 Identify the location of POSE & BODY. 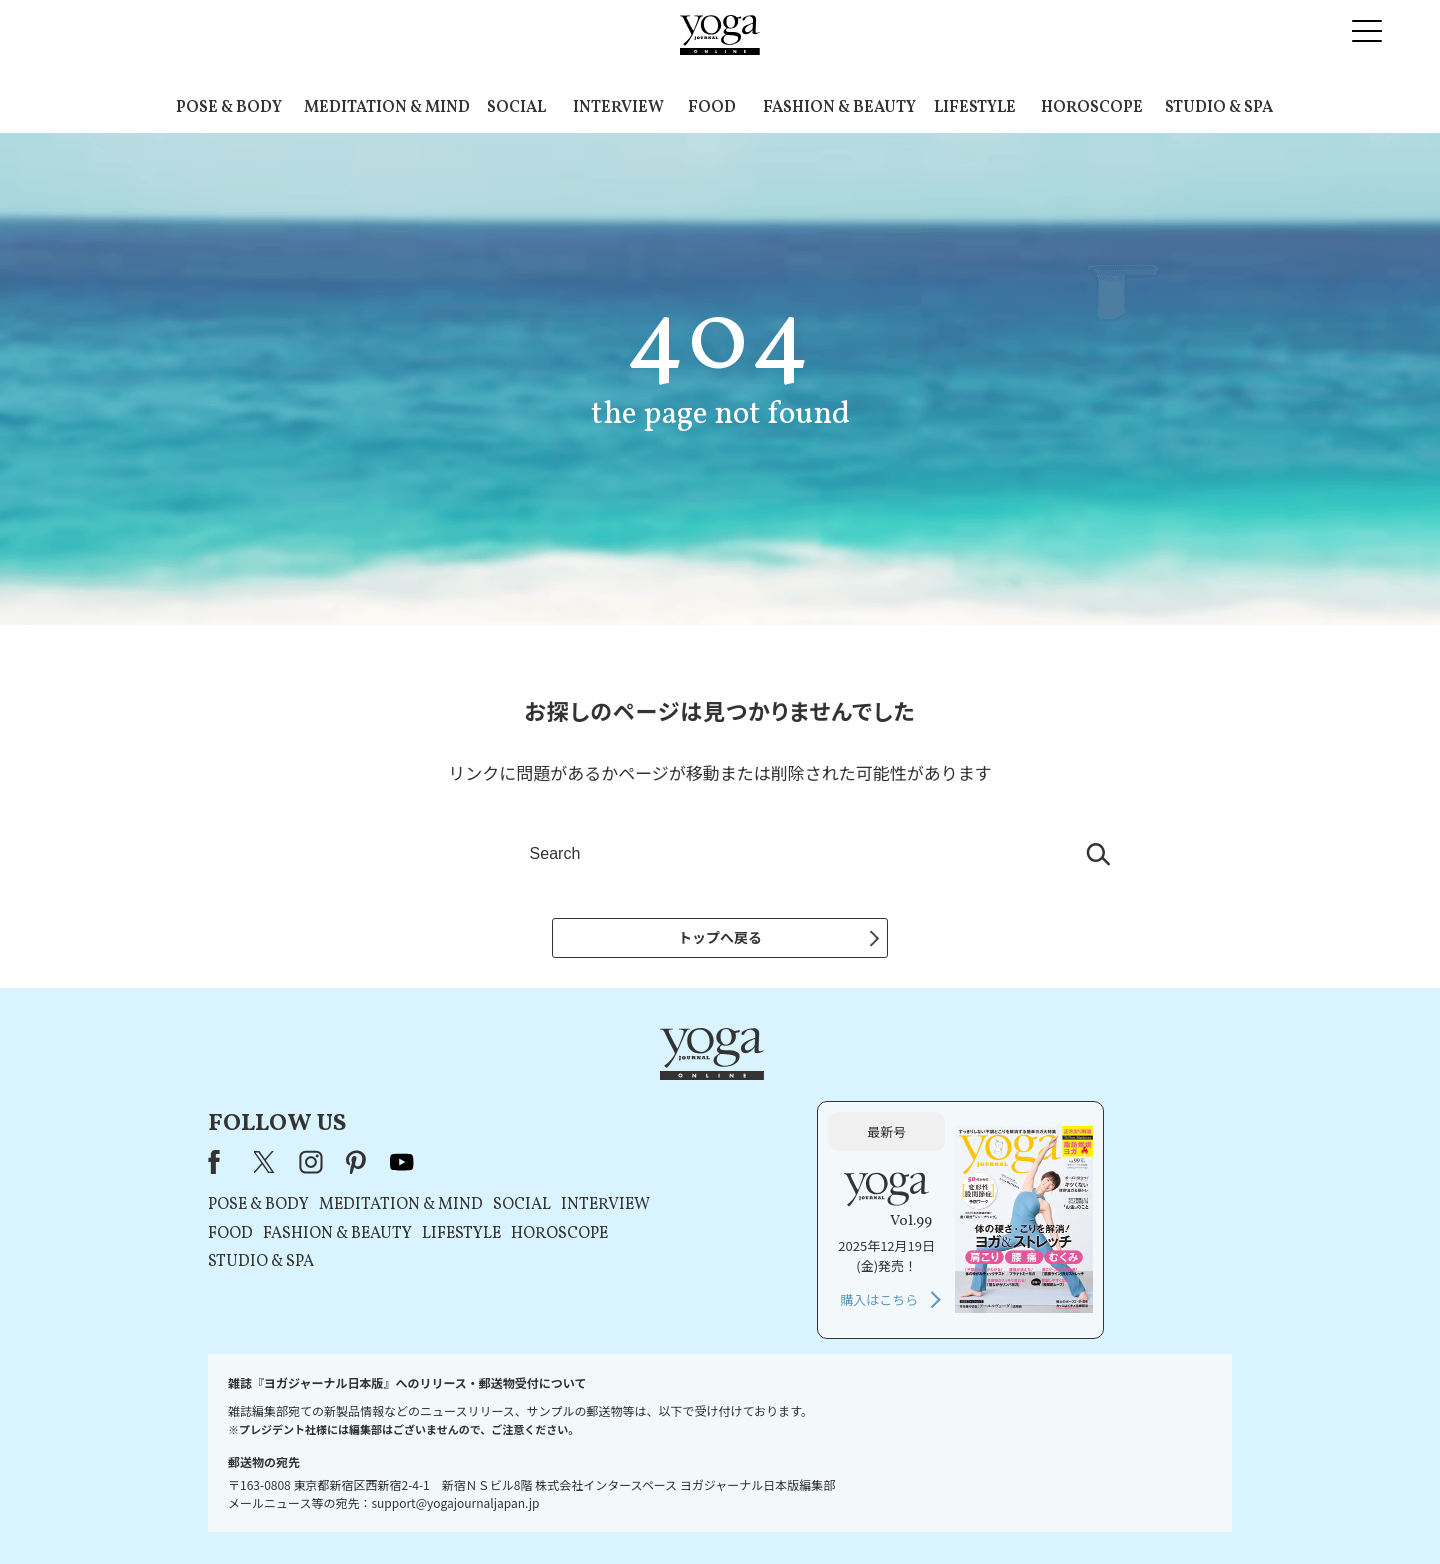
(229, 108).